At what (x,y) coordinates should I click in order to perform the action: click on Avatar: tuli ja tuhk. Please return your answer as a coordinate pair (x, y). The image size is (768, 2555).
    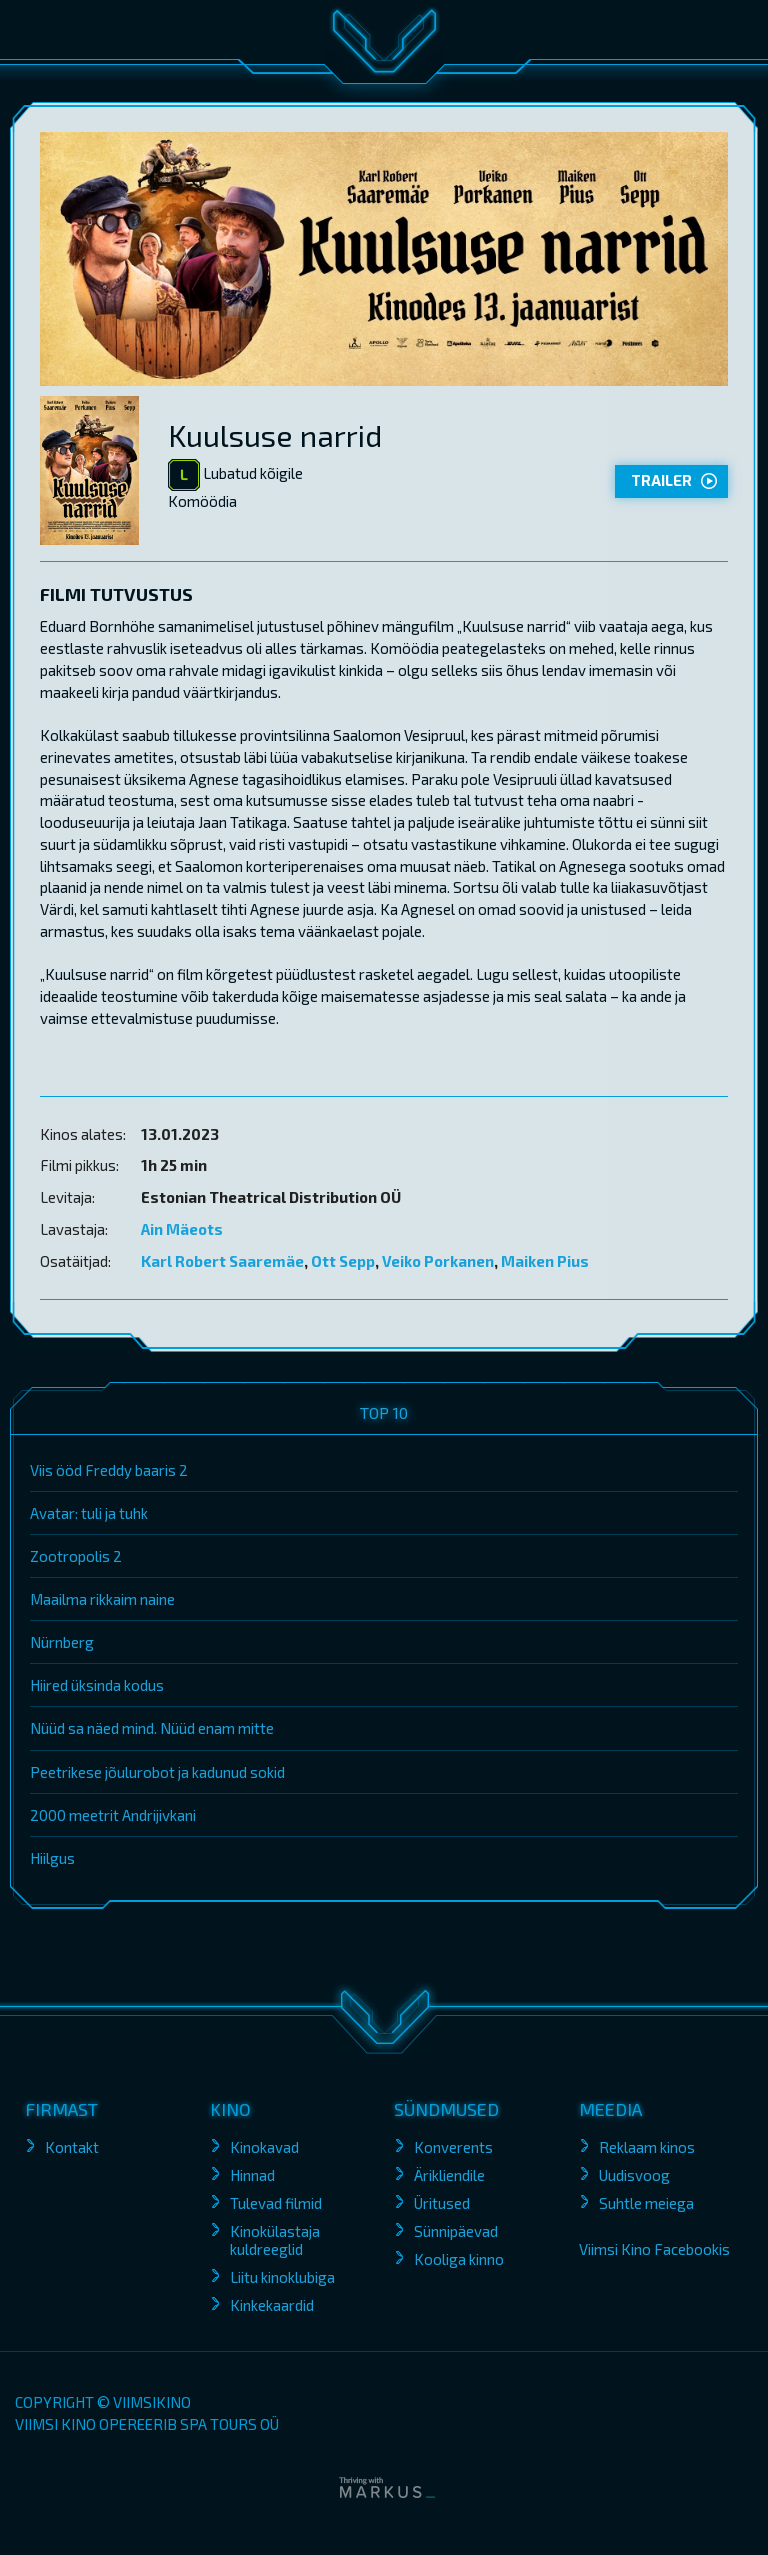
    Looking at the image, I should click on (89, 1513).